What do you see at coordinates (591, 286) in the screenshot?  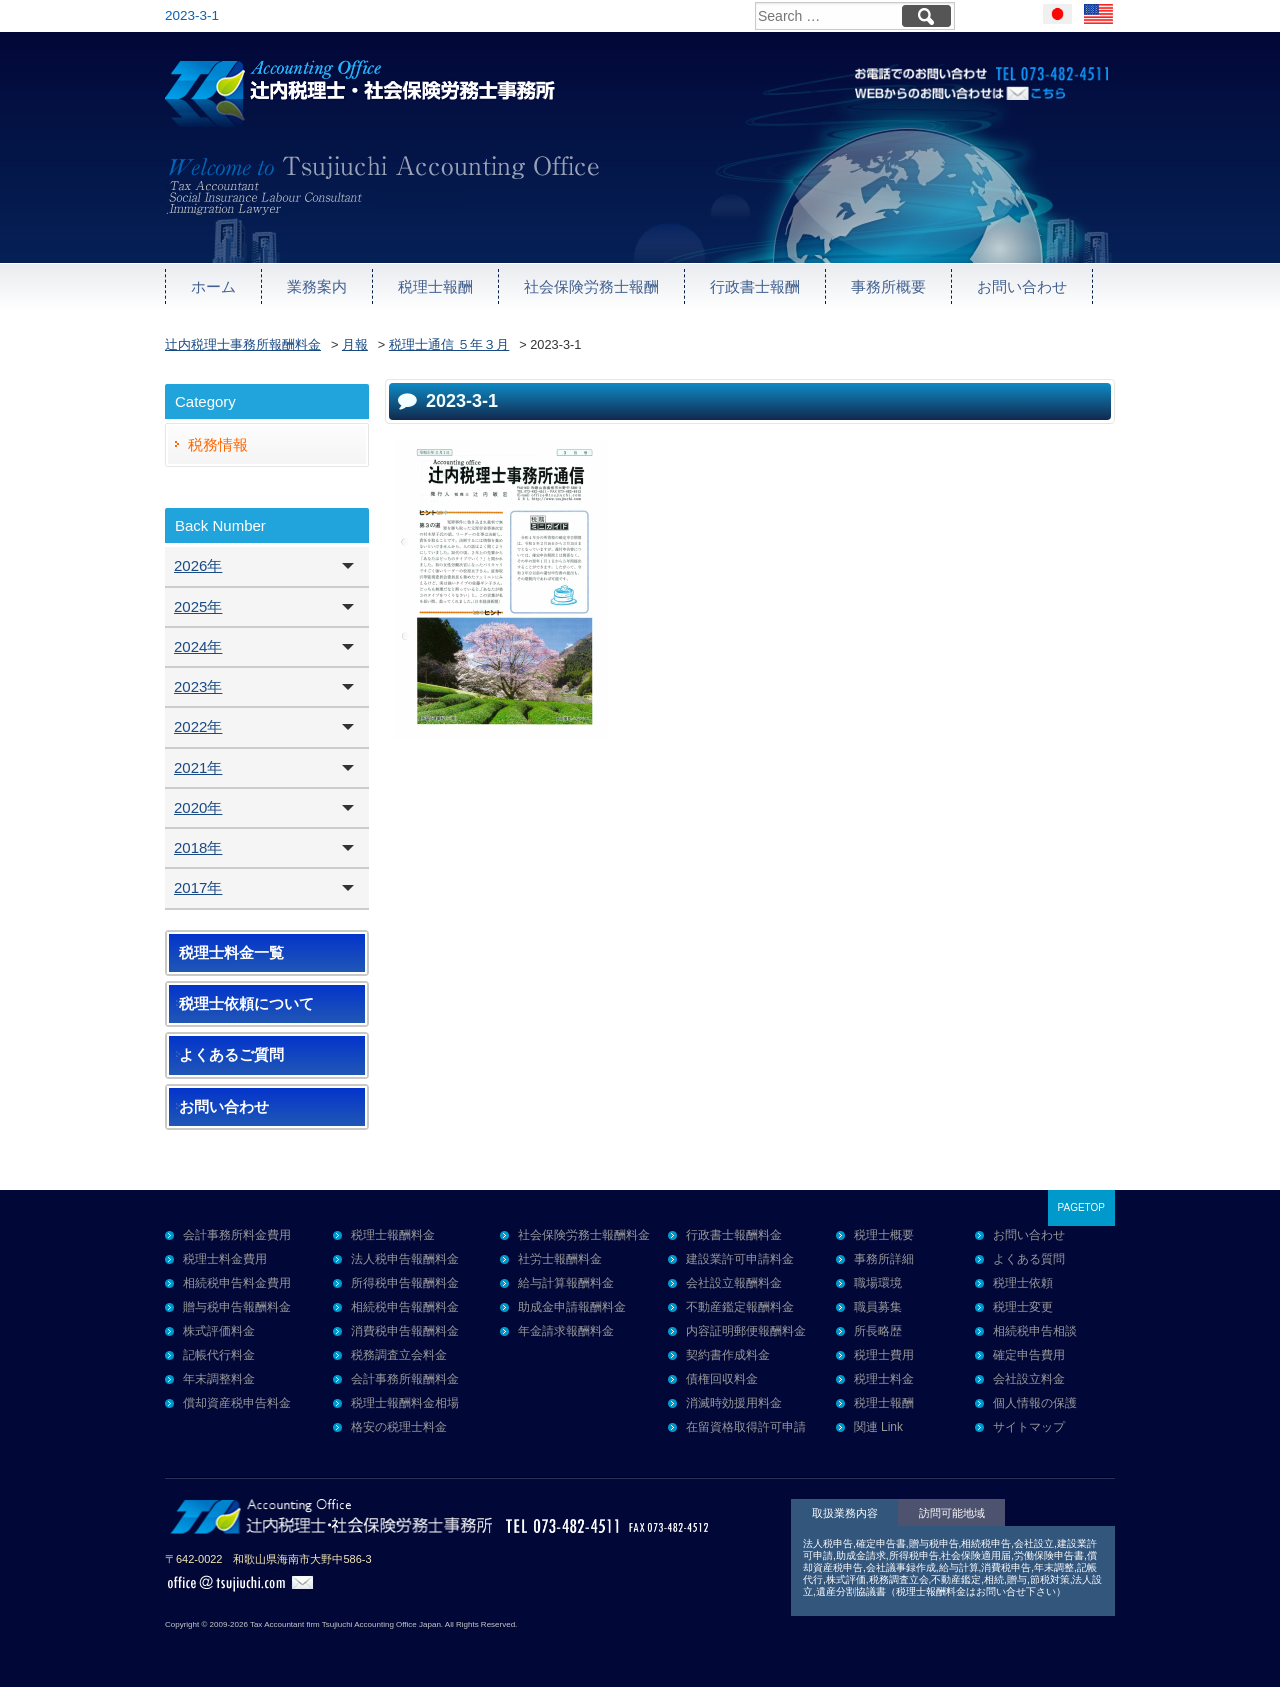 I see `社会保険労務士報酬` at bounding box center [591, 286].